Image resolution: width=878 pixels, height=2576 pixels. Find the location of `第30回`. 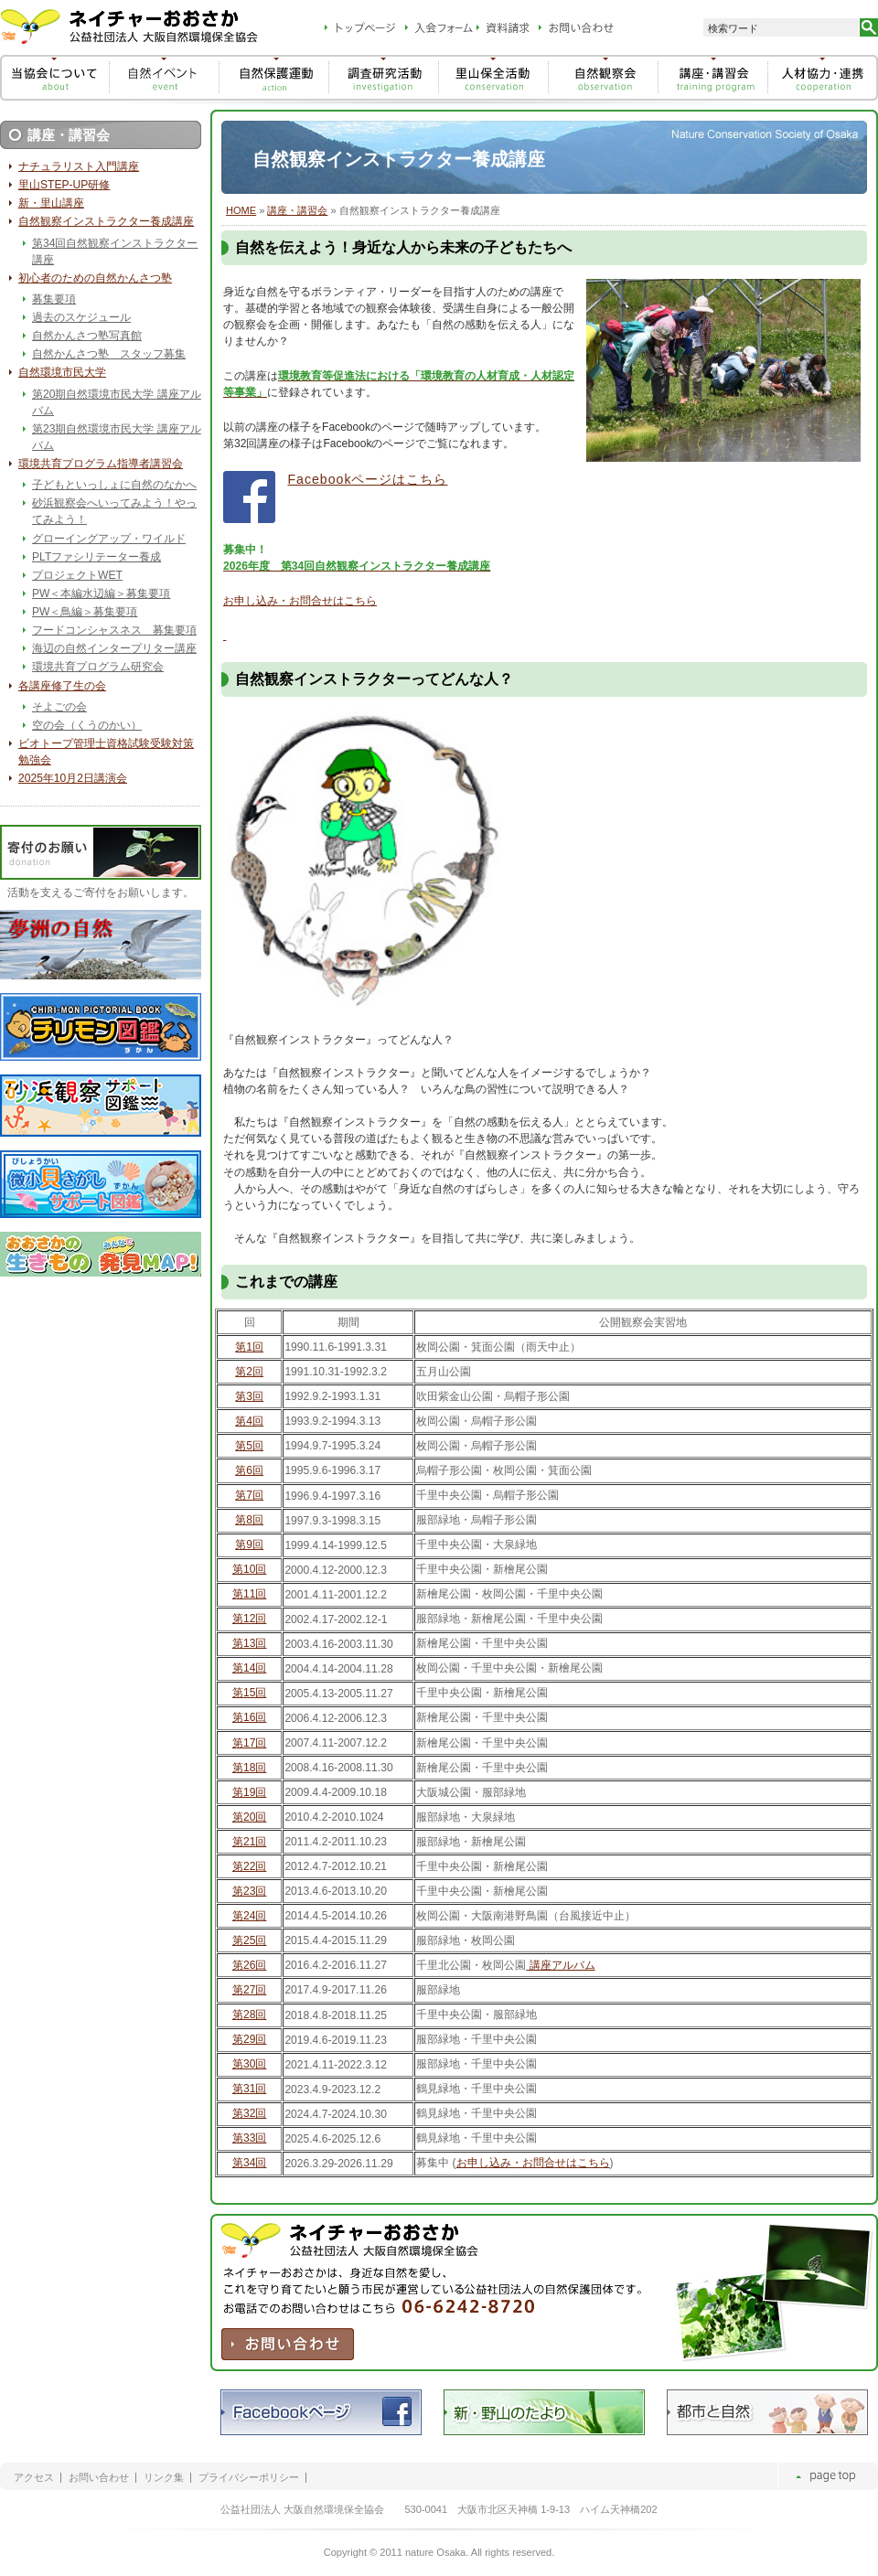

第30回 is located at coordinates (249, 2064).